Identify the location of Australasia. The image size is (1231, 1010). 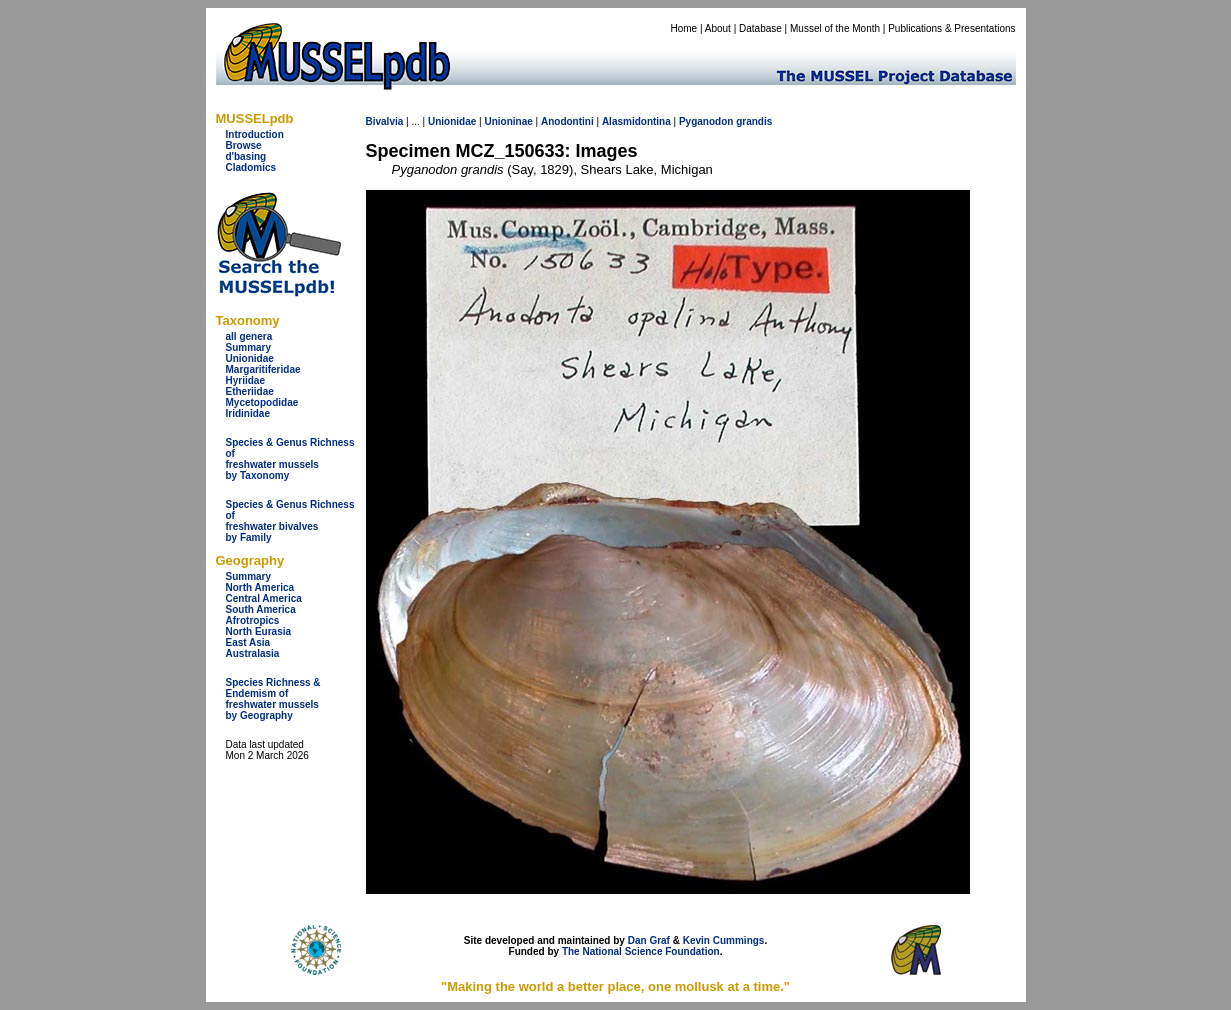
(253, 653).